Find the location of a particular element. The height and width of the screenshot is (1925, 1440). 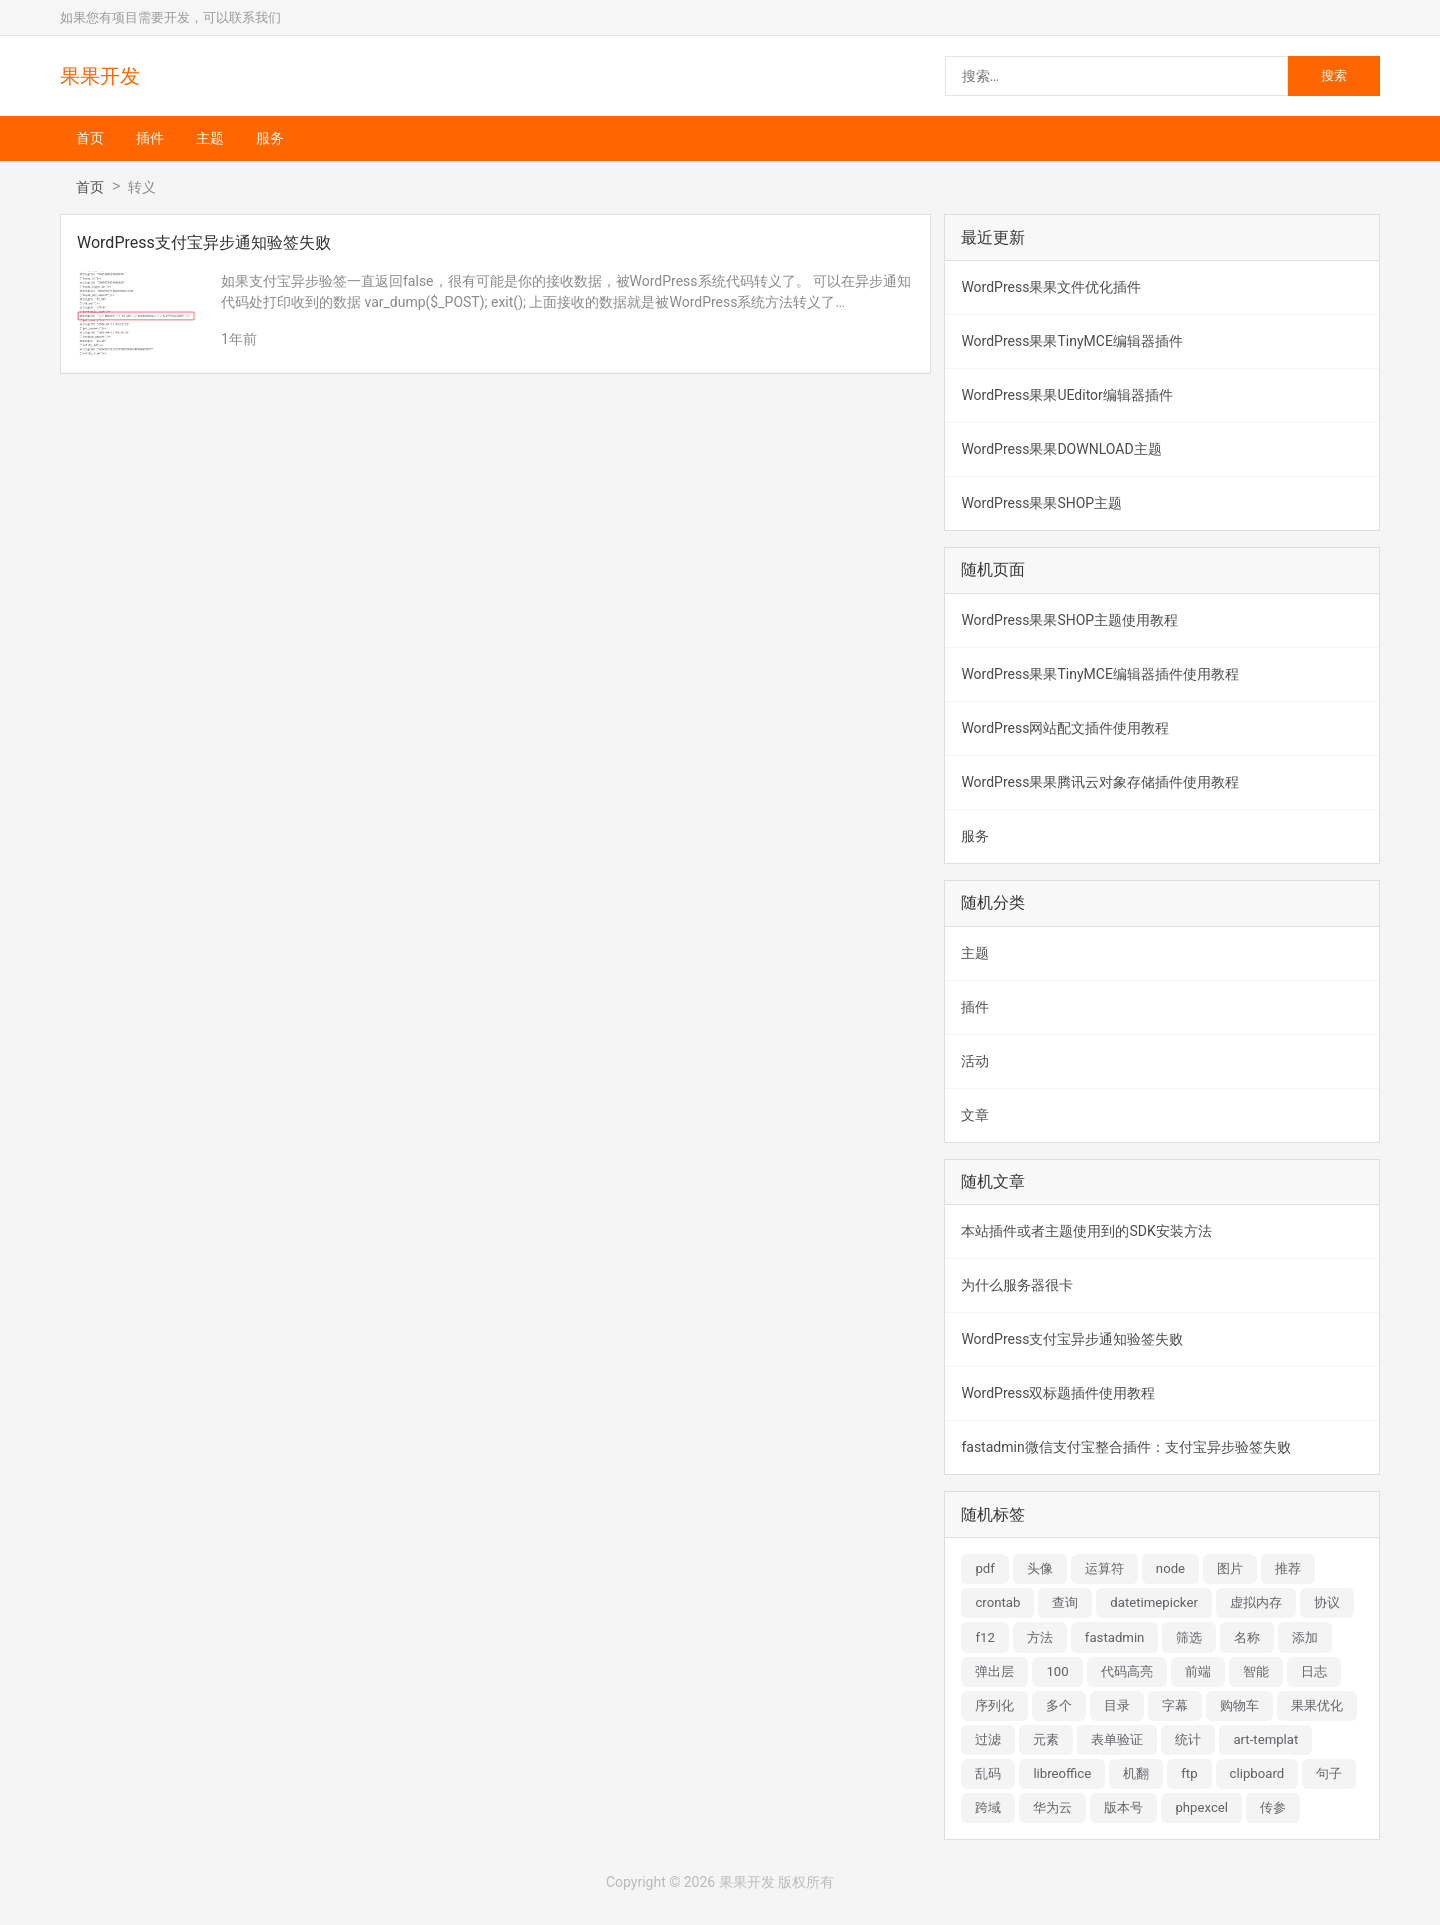

100 is located at coordinates (1057, 1671).